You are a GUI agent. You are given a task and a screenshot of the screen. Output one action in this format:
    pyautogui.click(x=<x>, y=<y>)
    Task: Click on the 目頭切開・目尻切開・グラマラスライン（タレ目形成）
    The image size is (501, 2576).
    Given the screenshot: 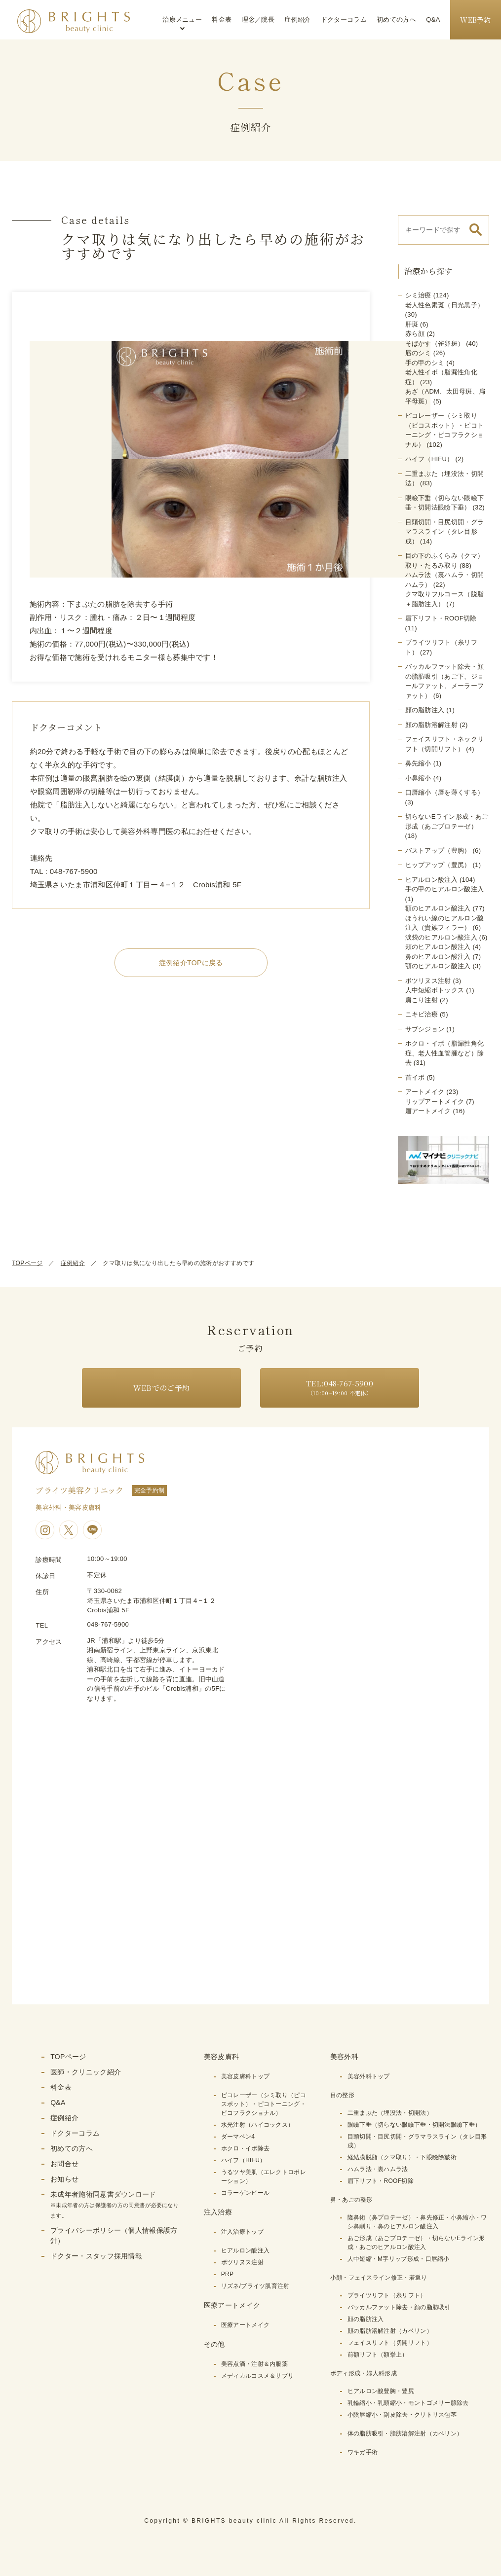 What is the action you would take?
    pyautogui.click(x=444, y=531)
    